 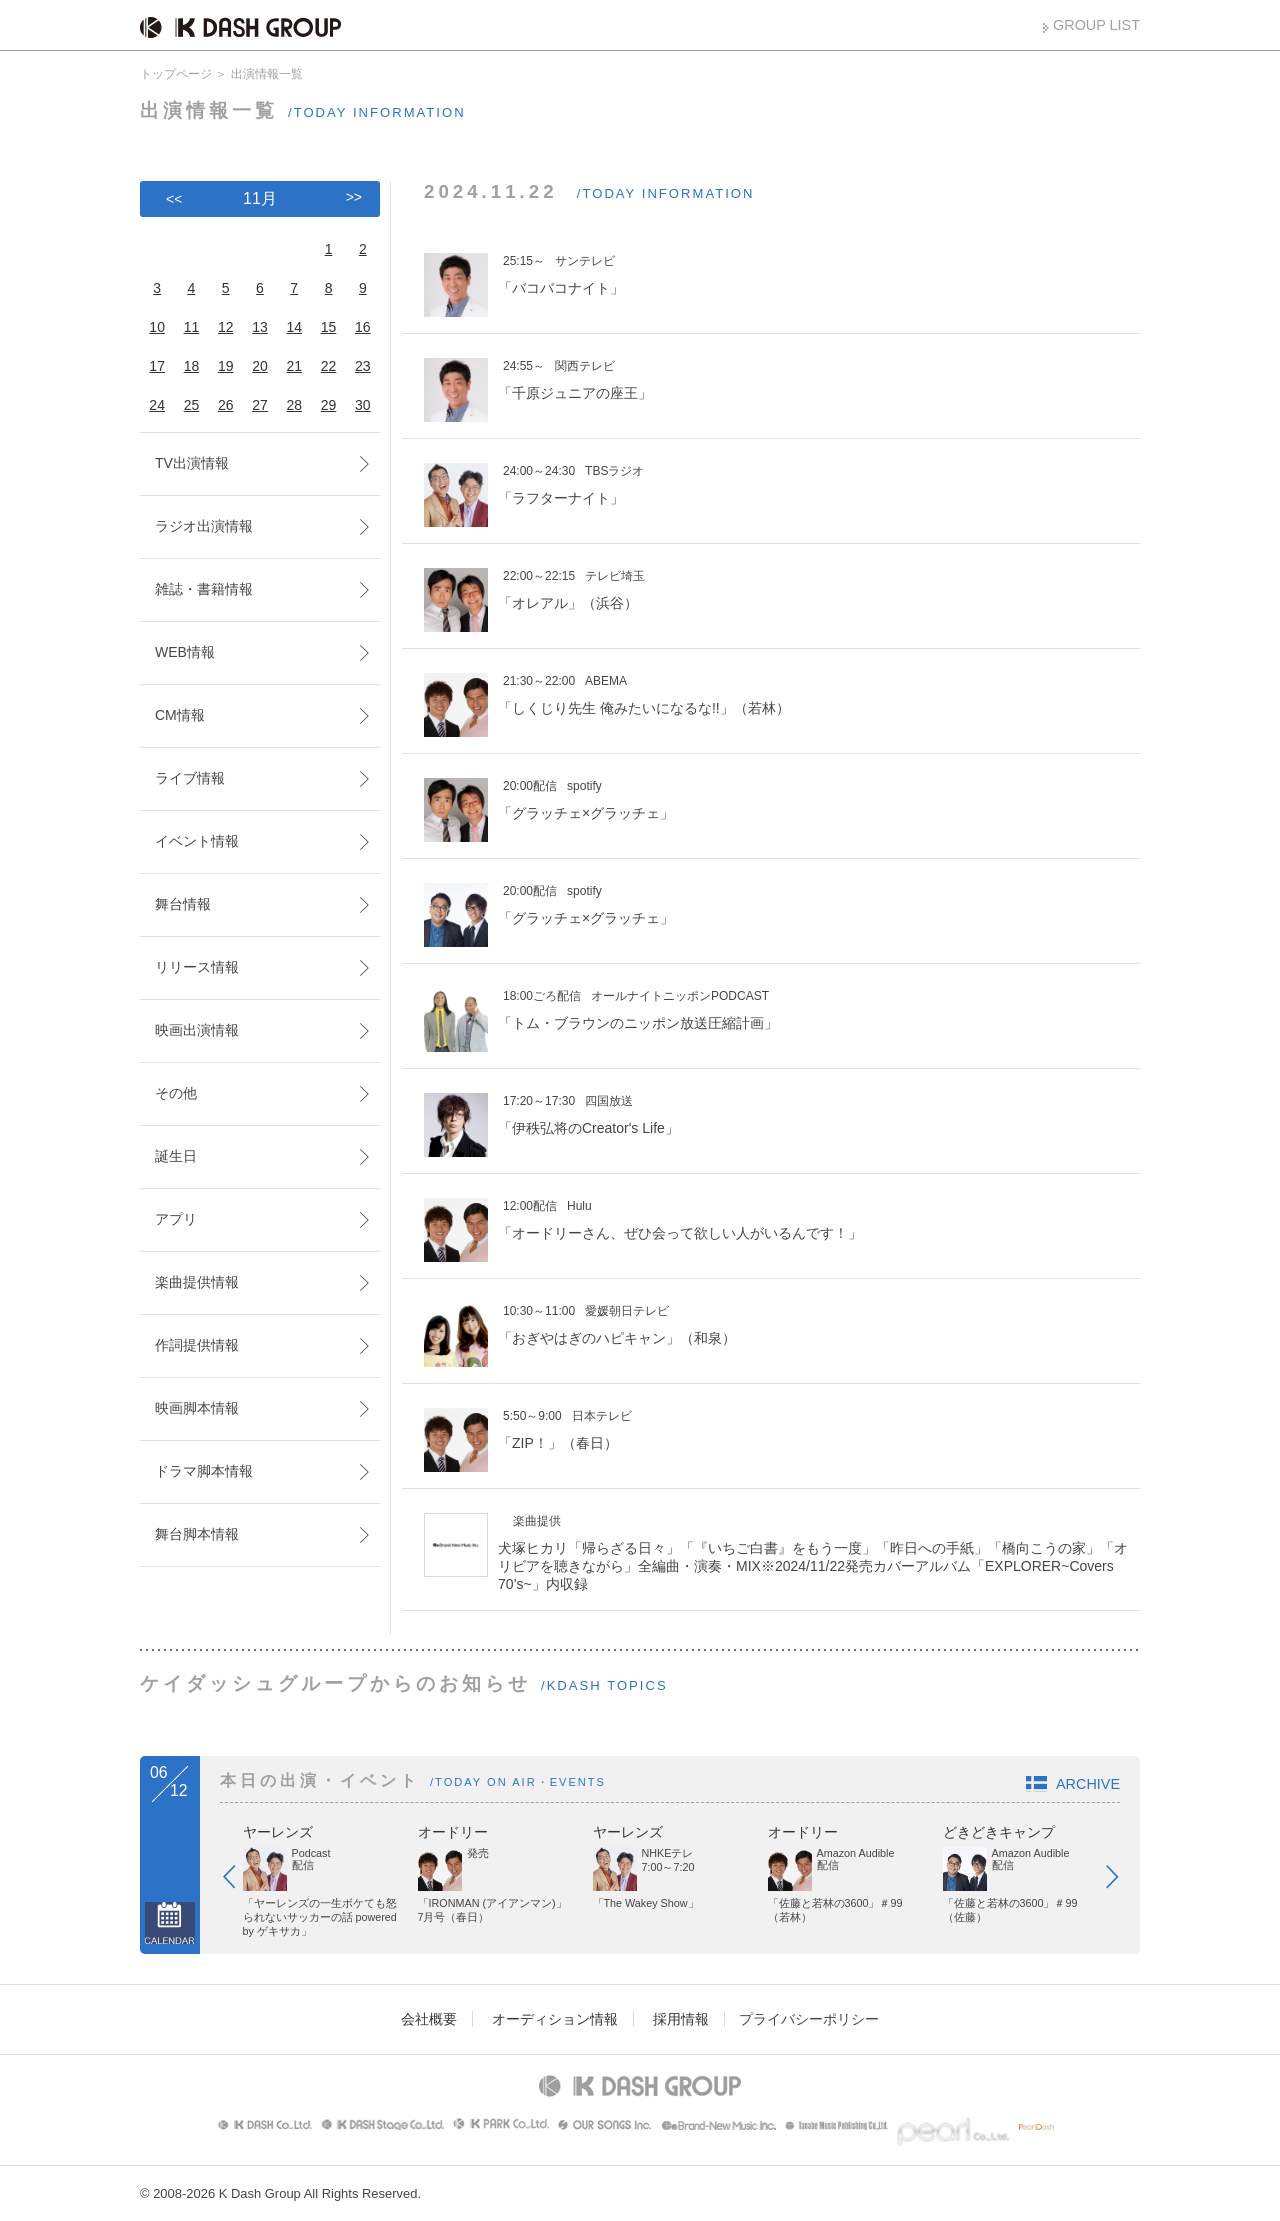 What do you see at coordinates (226, 366) in the screenshot?
I see `19` at bounding box center [226, 366].